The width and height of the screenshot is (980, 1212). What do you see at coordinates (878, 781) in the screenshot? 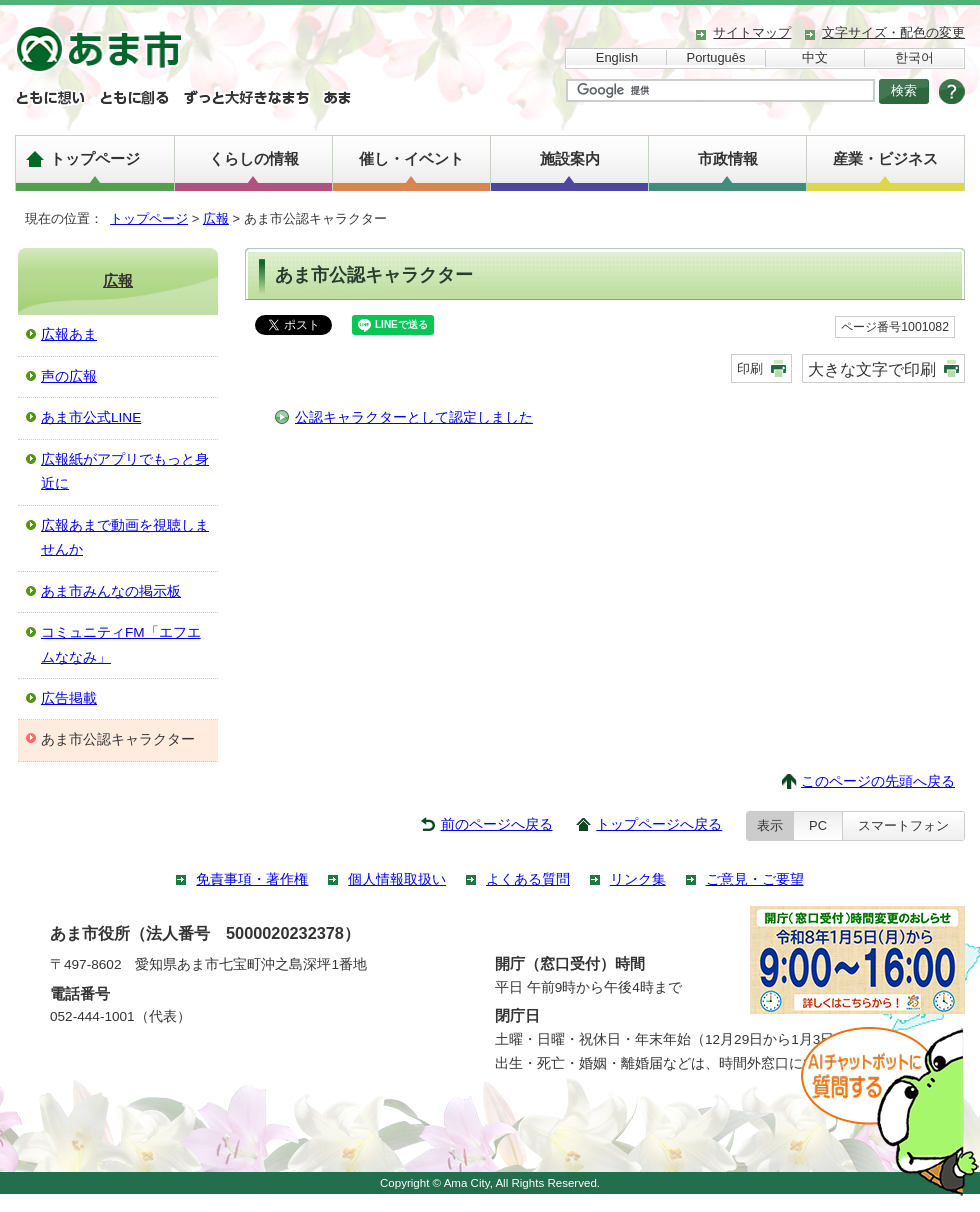
I see `このページの先頭へ戻る` at bounding box center [878, 781].